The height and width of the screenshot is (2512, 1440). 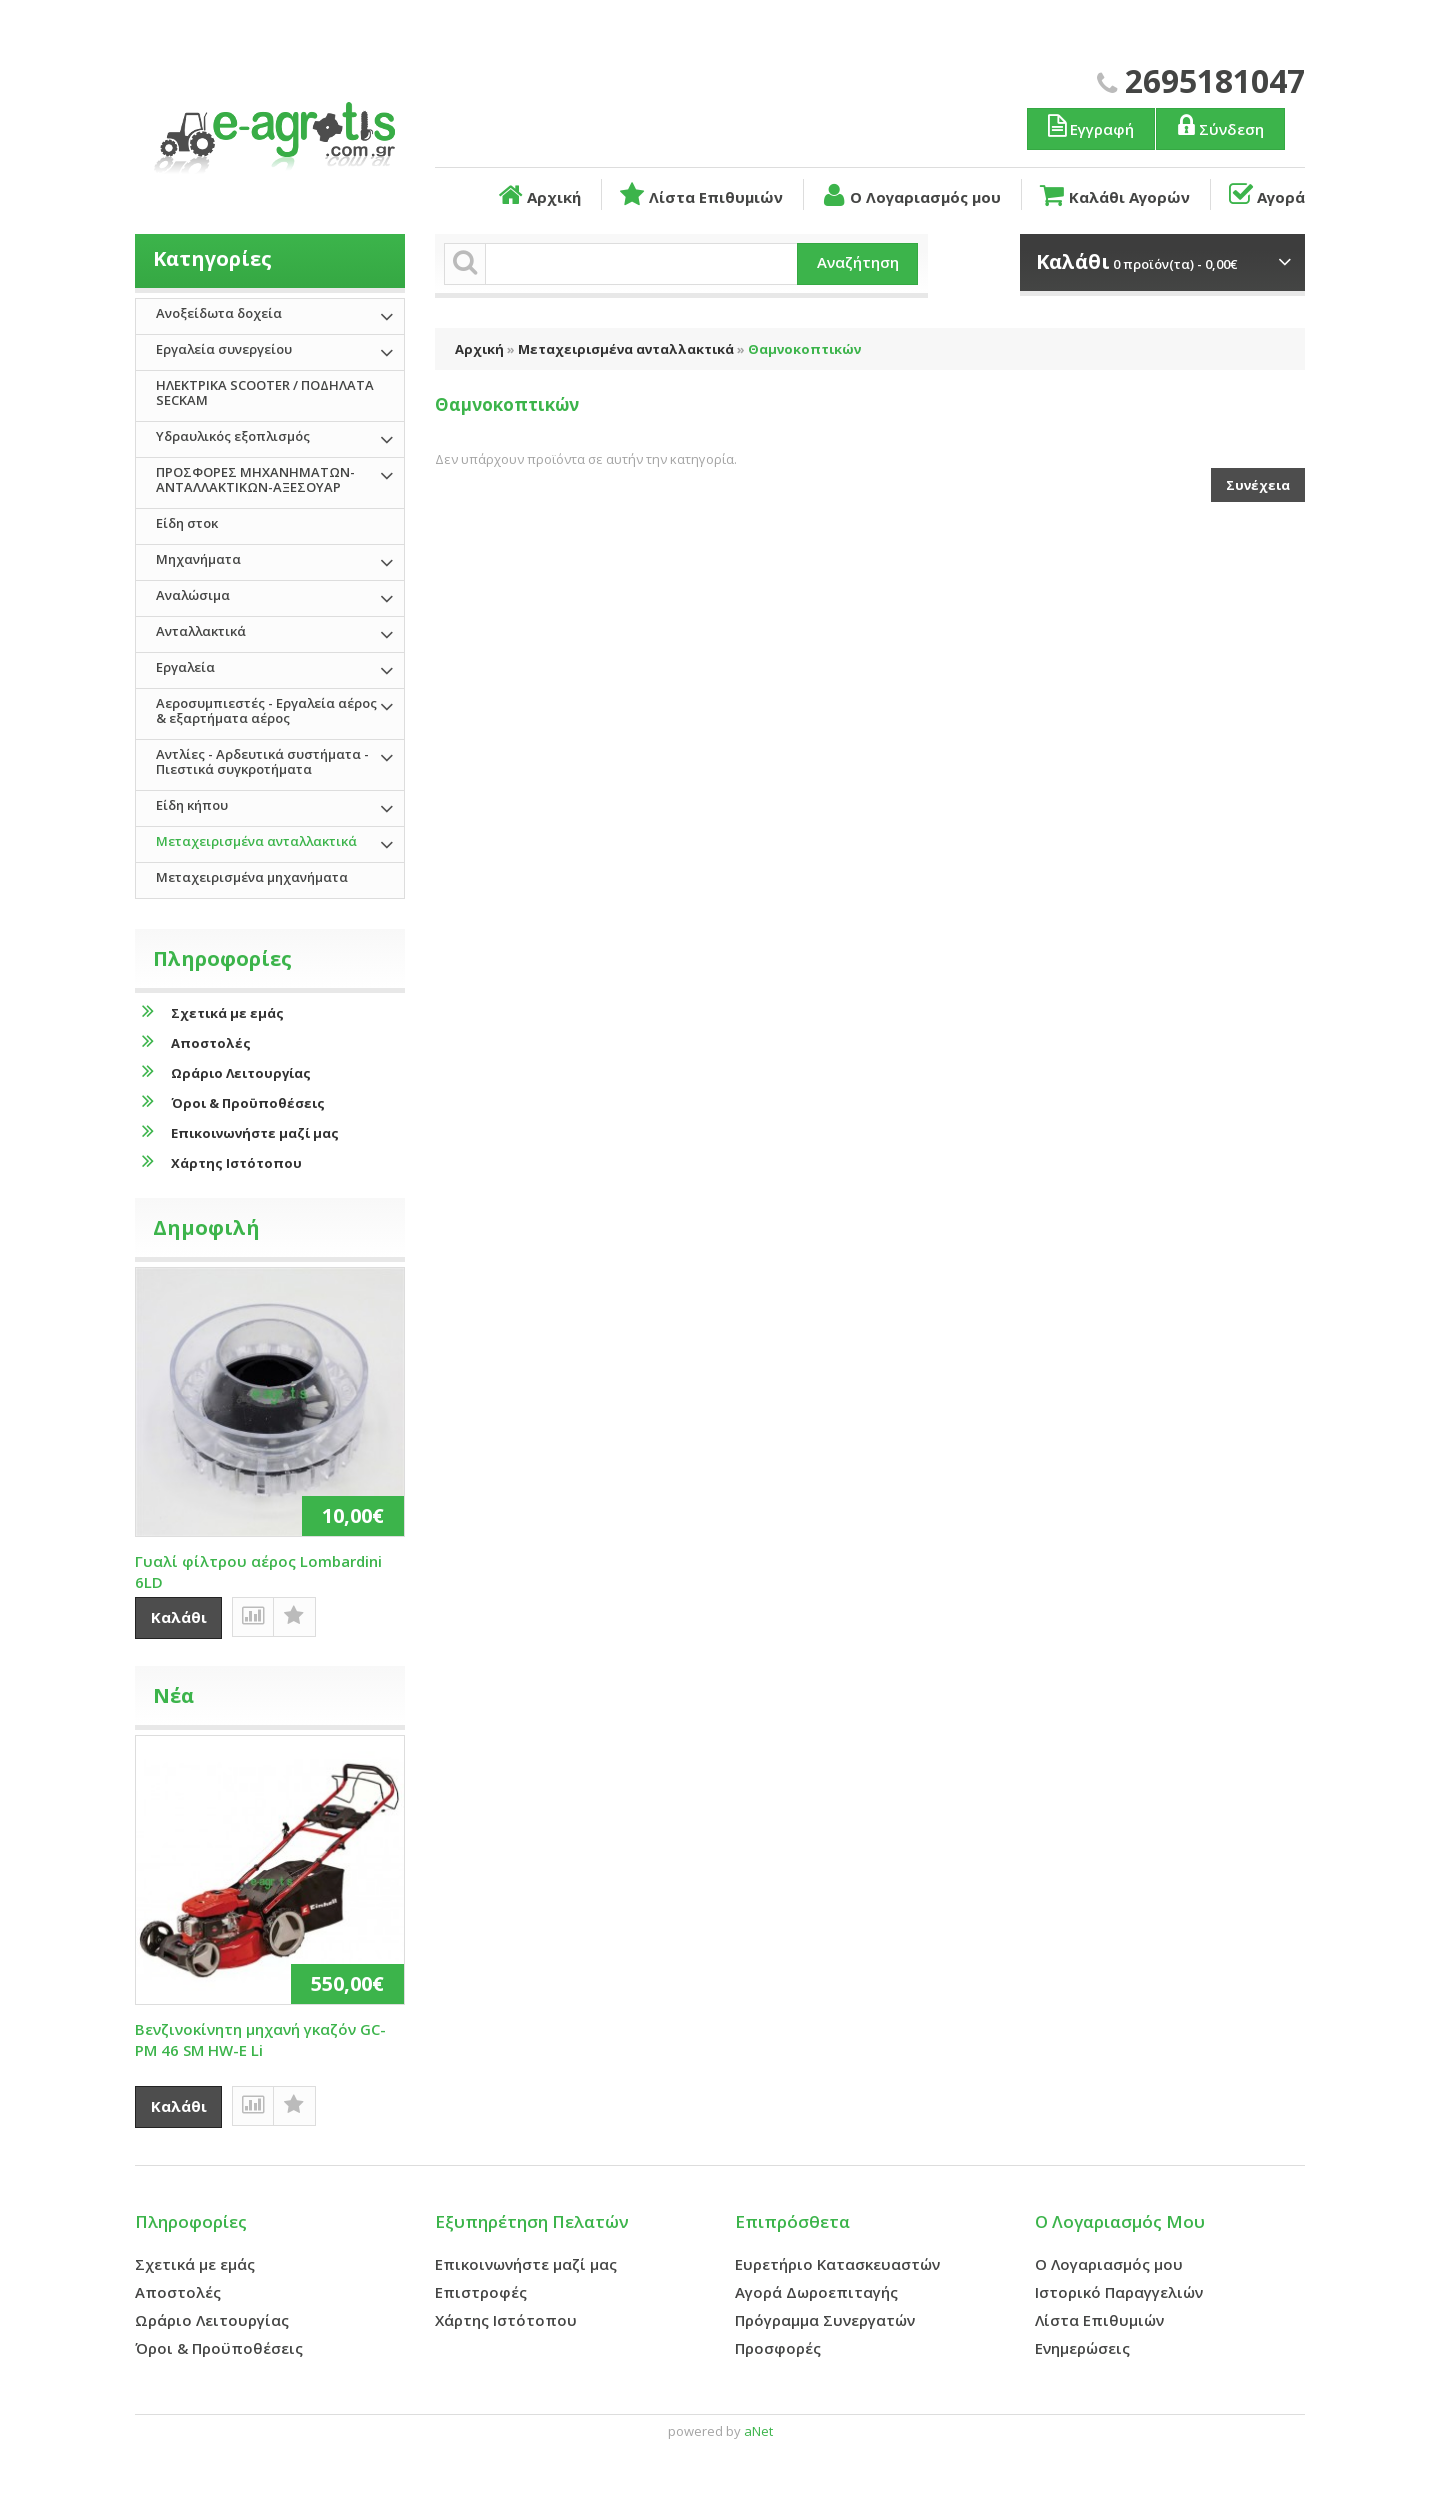 I want to click on Αεροσυμπιεστές - Εργαλεία αέρος & εξαρτήματα αέρος, so click(x=266, y=710).